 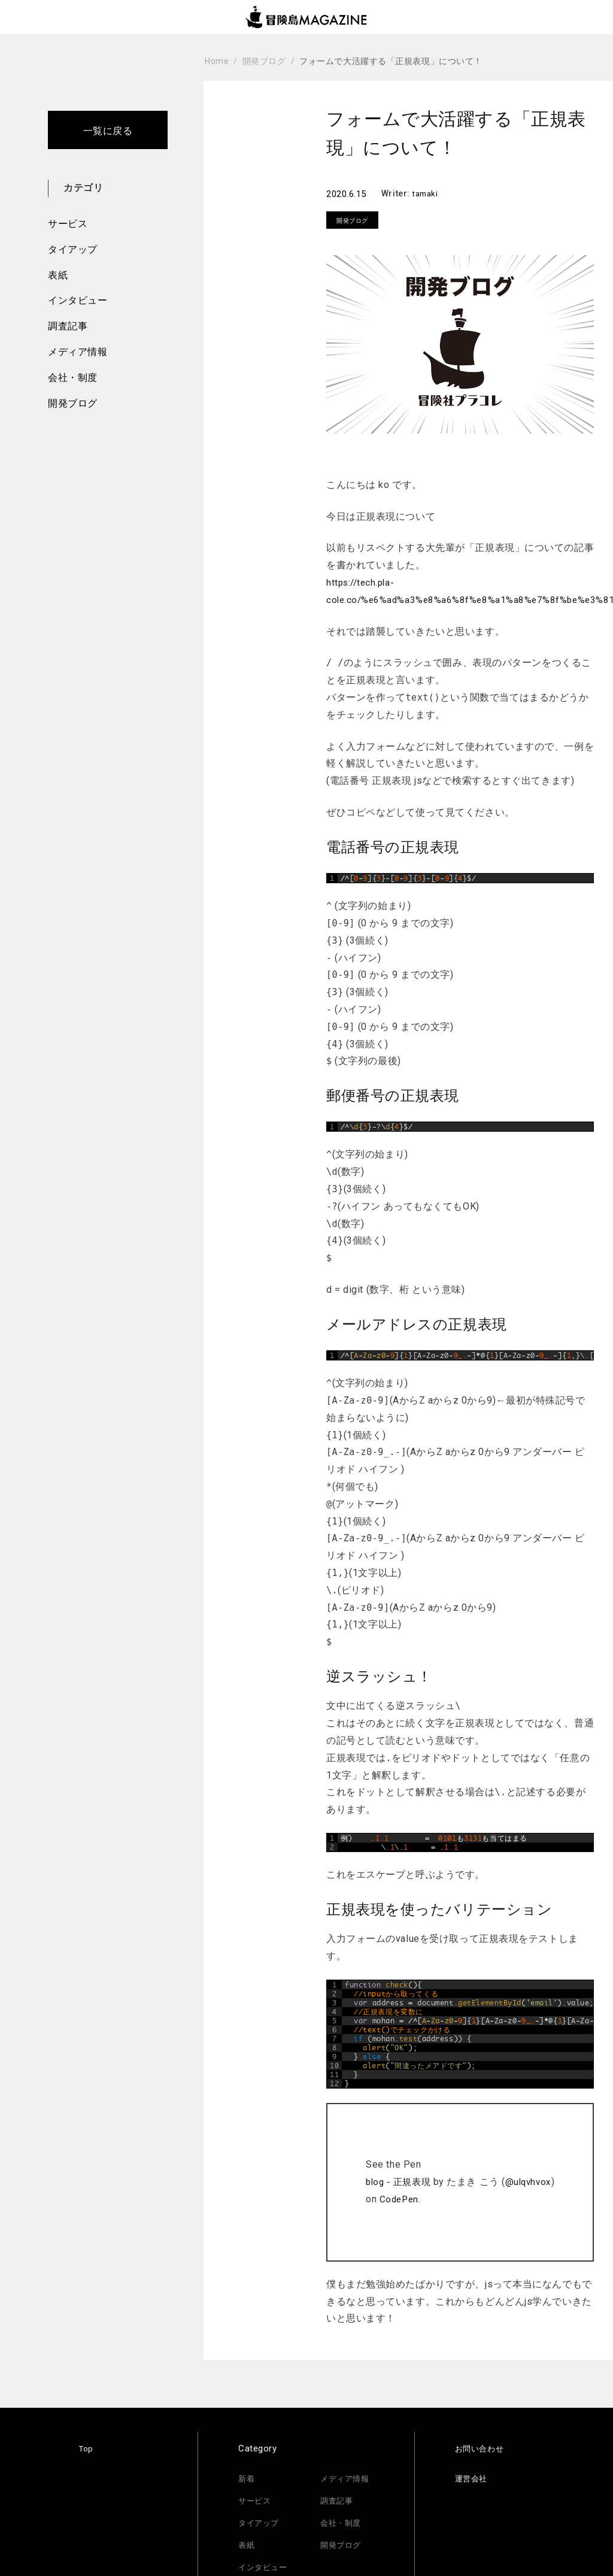 I want to click on お問い合わせ, so click(x=483, y=2438).